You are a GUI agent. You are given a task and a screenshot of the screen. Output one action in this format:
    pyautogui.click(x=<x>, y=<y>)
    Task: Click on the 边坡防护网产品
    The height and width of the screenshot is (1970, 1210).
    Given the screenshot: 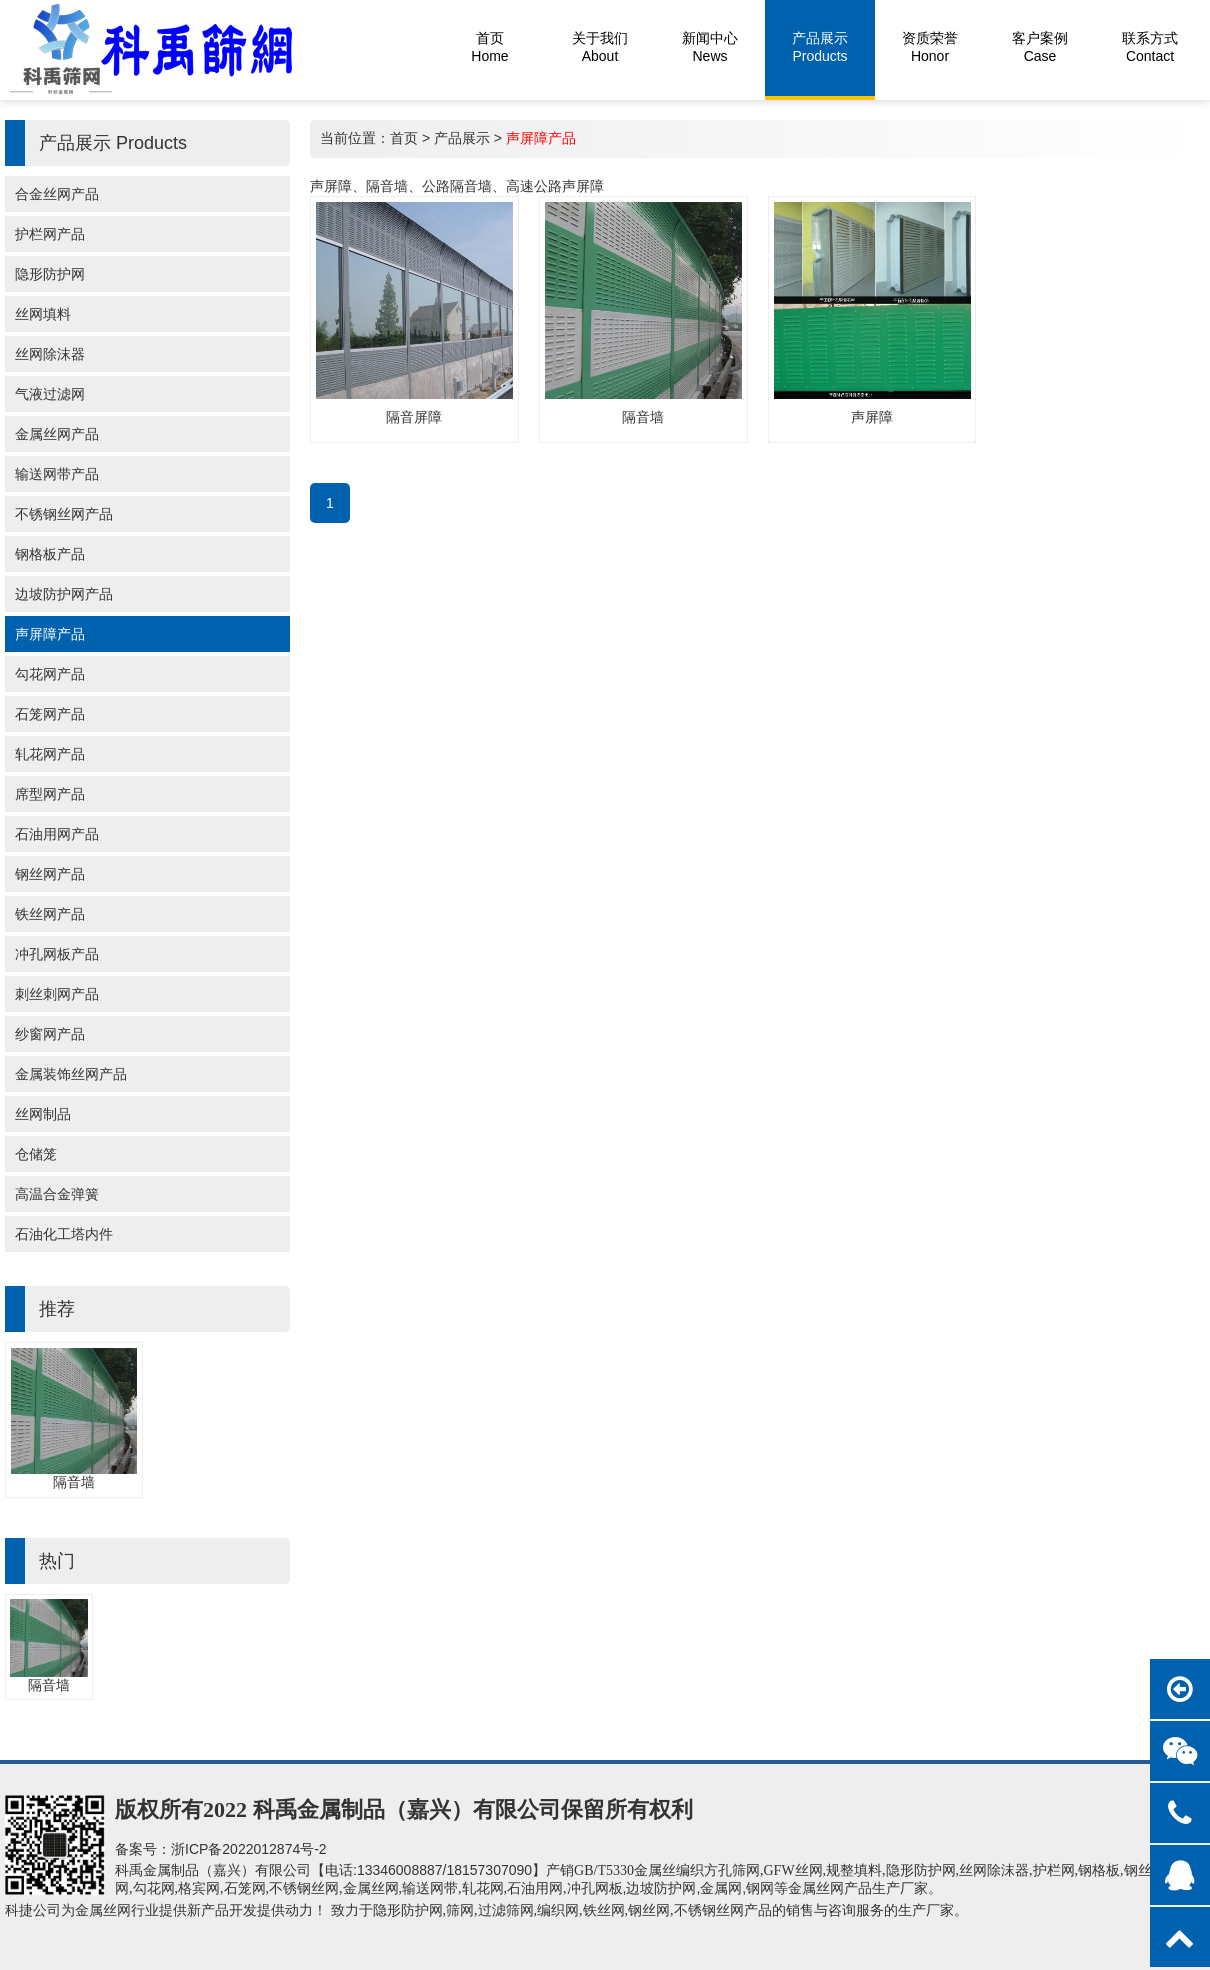 What is the action you would take?
    pyautogui.click(x=64, y=594)
    